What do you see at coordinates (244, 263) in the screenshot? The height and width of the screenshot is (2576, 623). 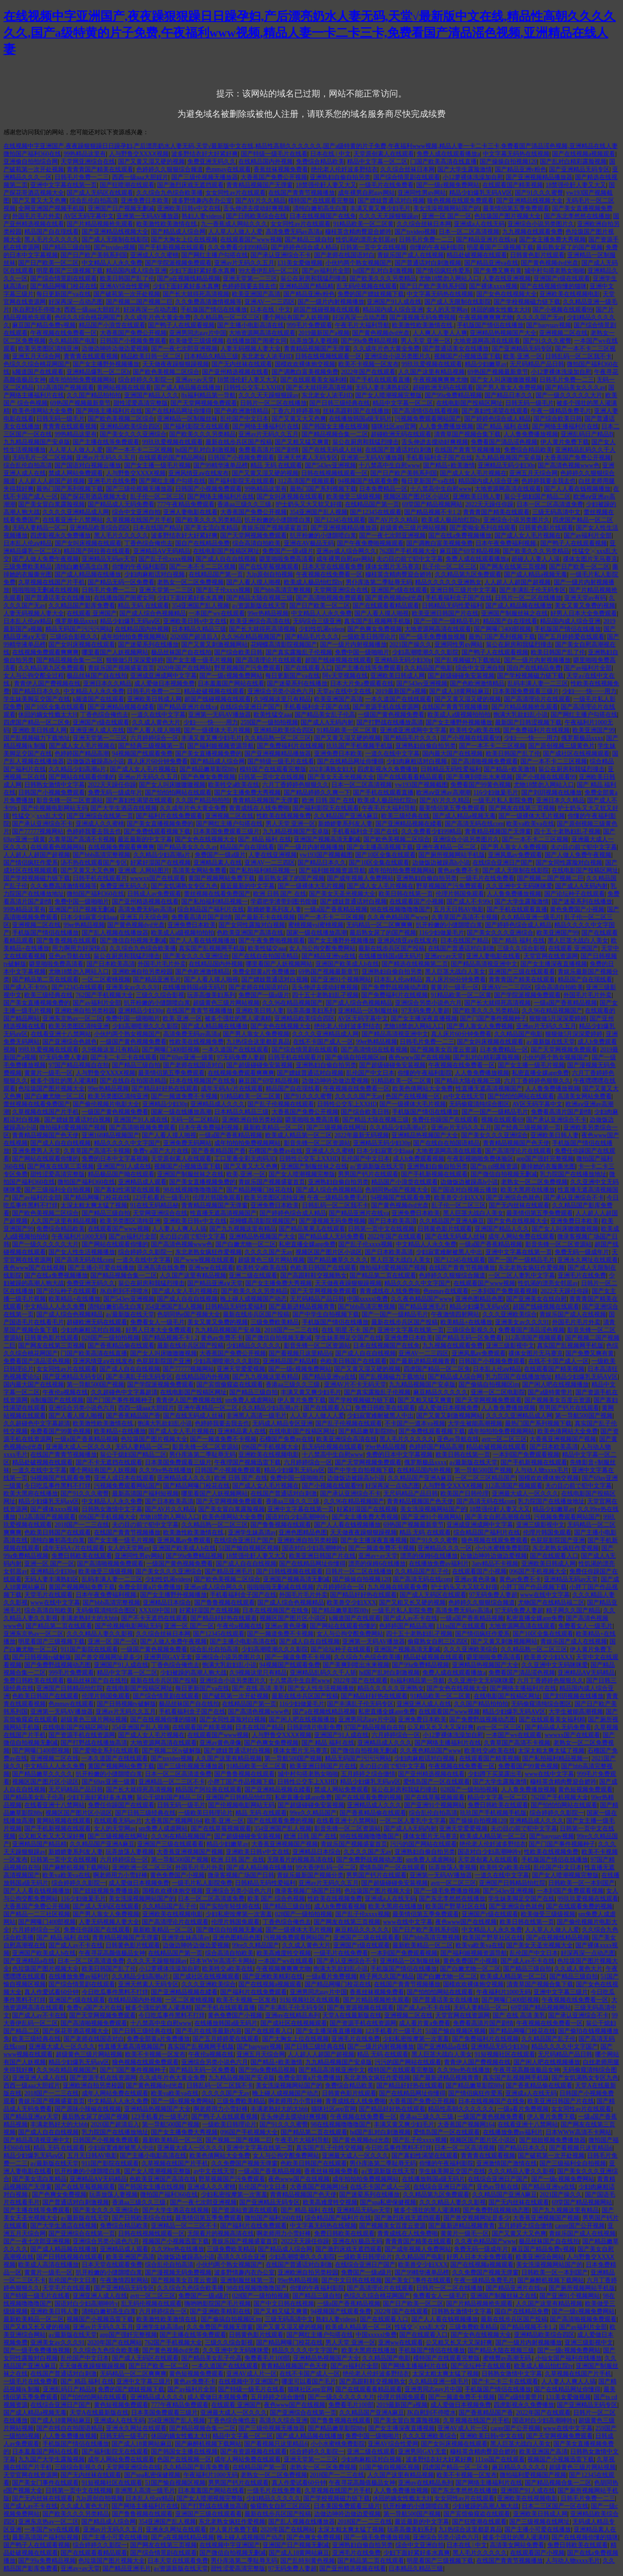 I see `亚洲av片无码久久五月` at bounding box center [244, 263].